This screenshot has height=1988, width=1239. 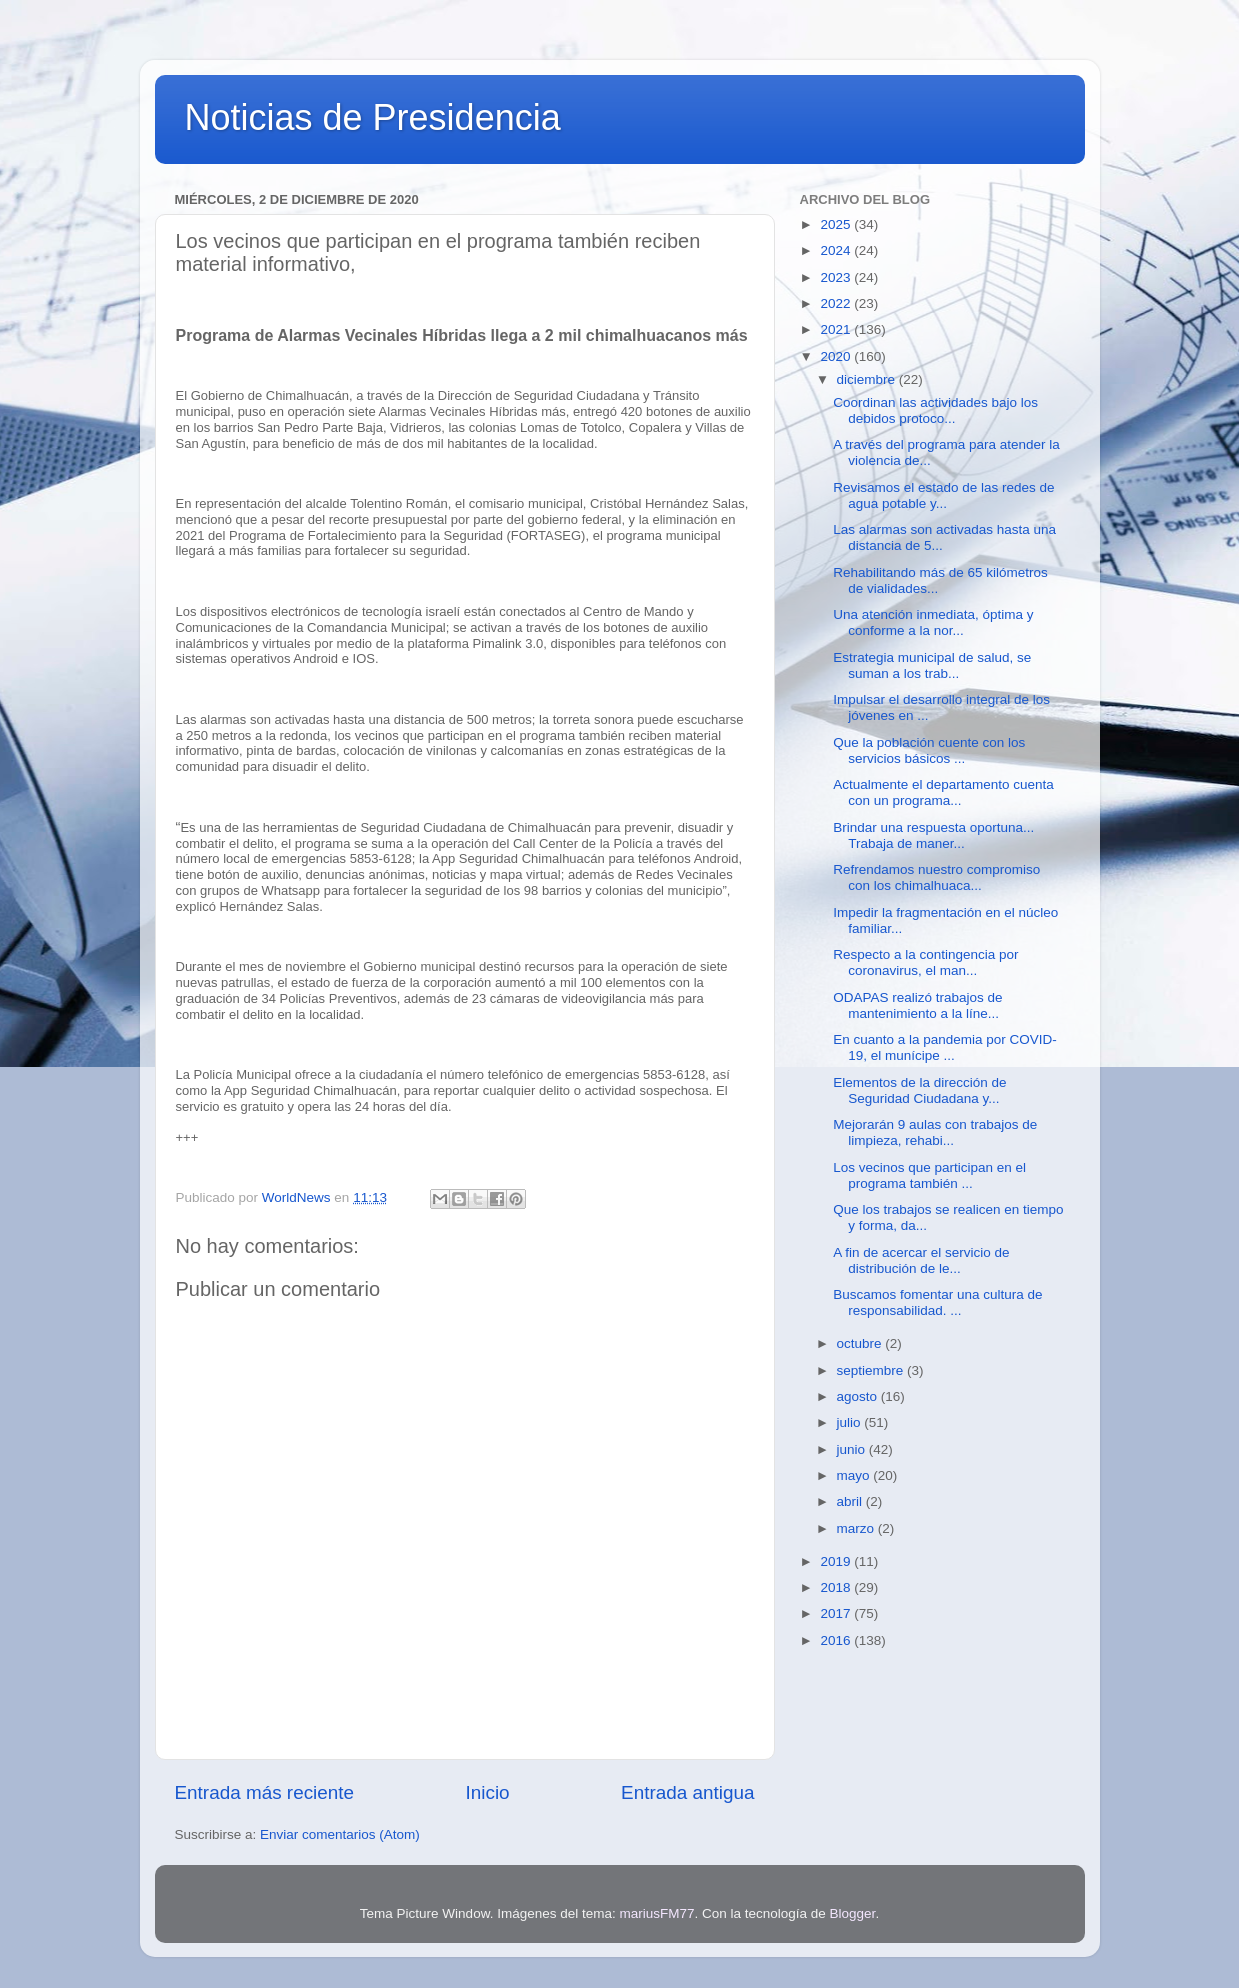 I want to click on mariusFM77, so click(x=656, y=1913).